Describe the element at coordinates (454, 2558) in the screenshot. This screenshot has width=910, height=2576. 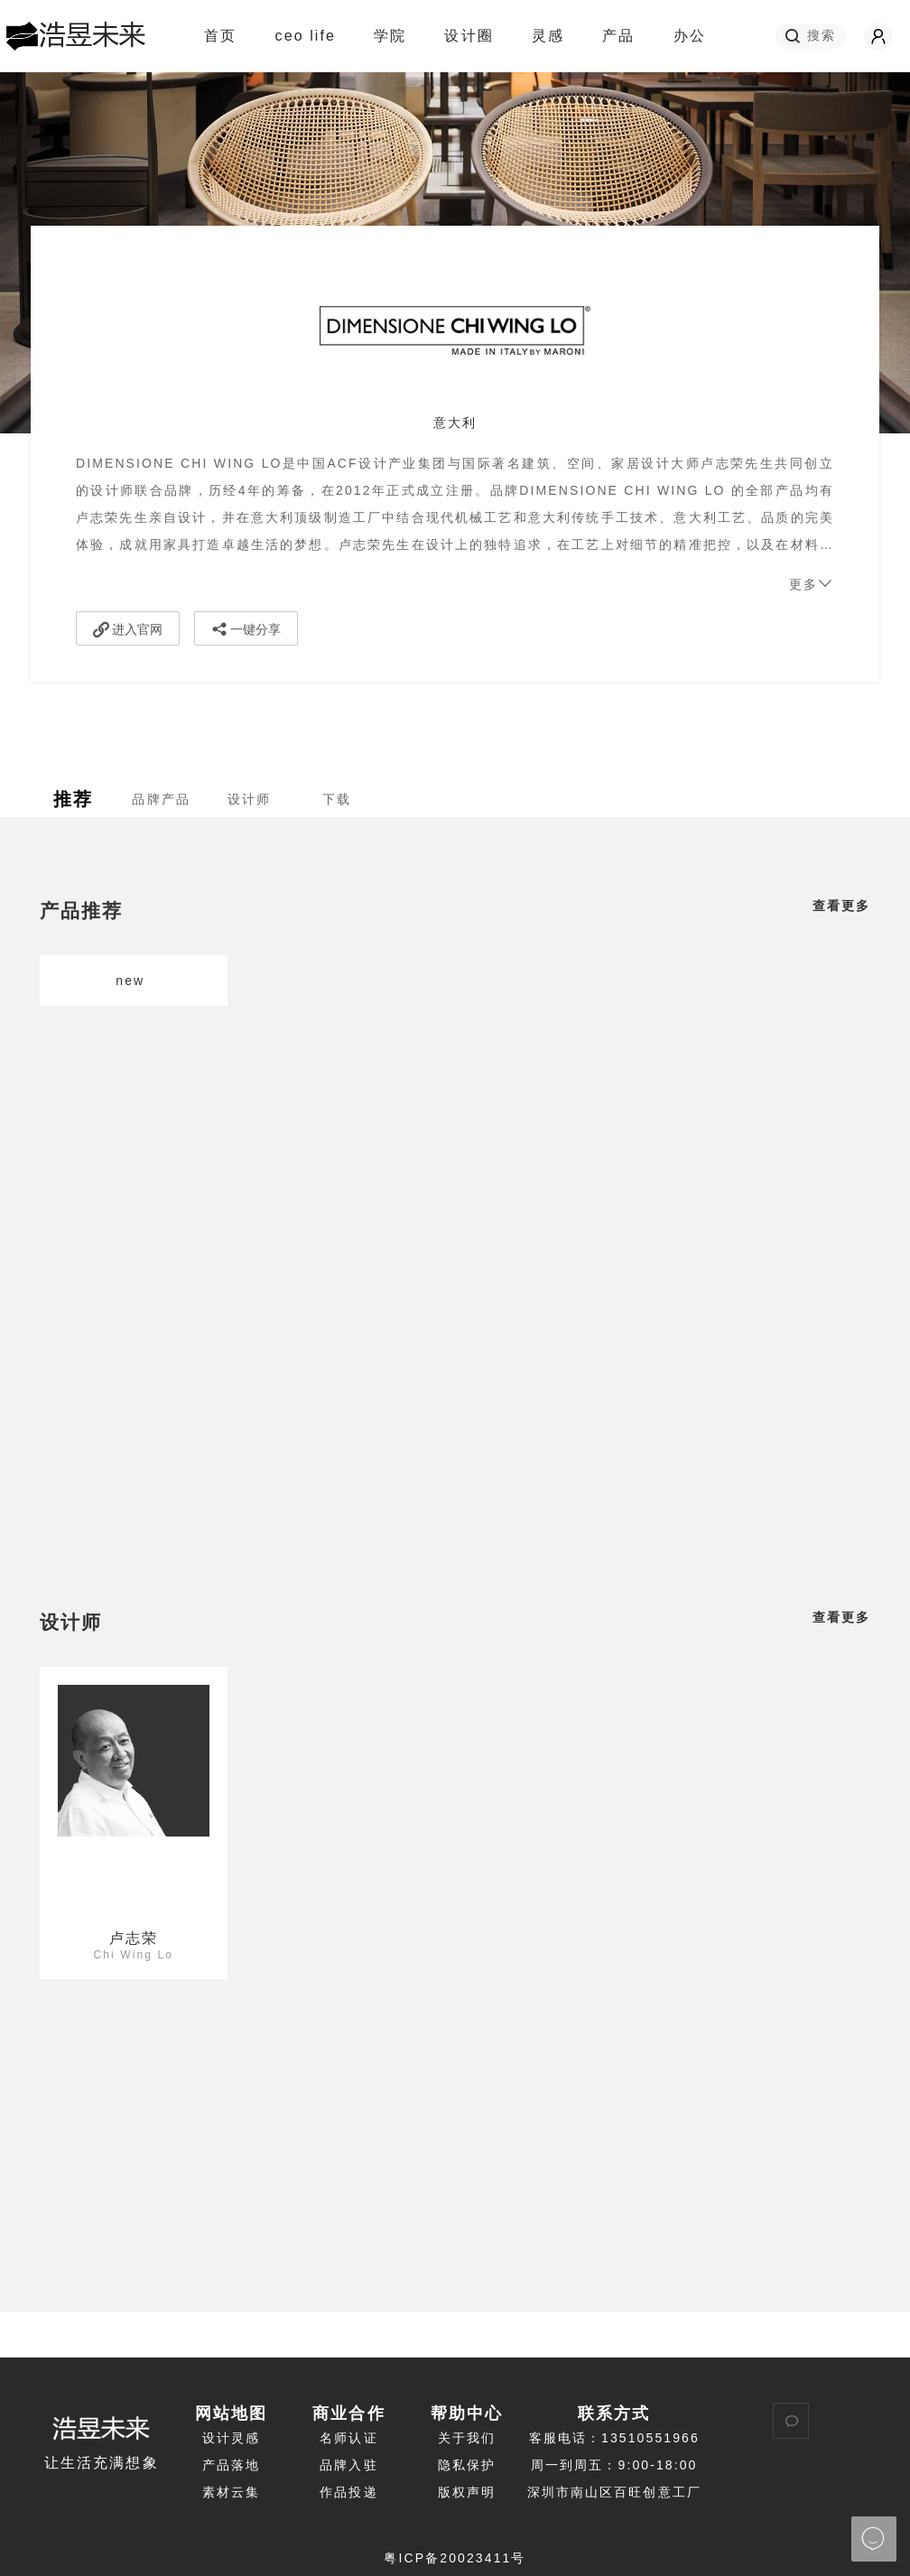
I see `粤ICP备20023411号` at that location.